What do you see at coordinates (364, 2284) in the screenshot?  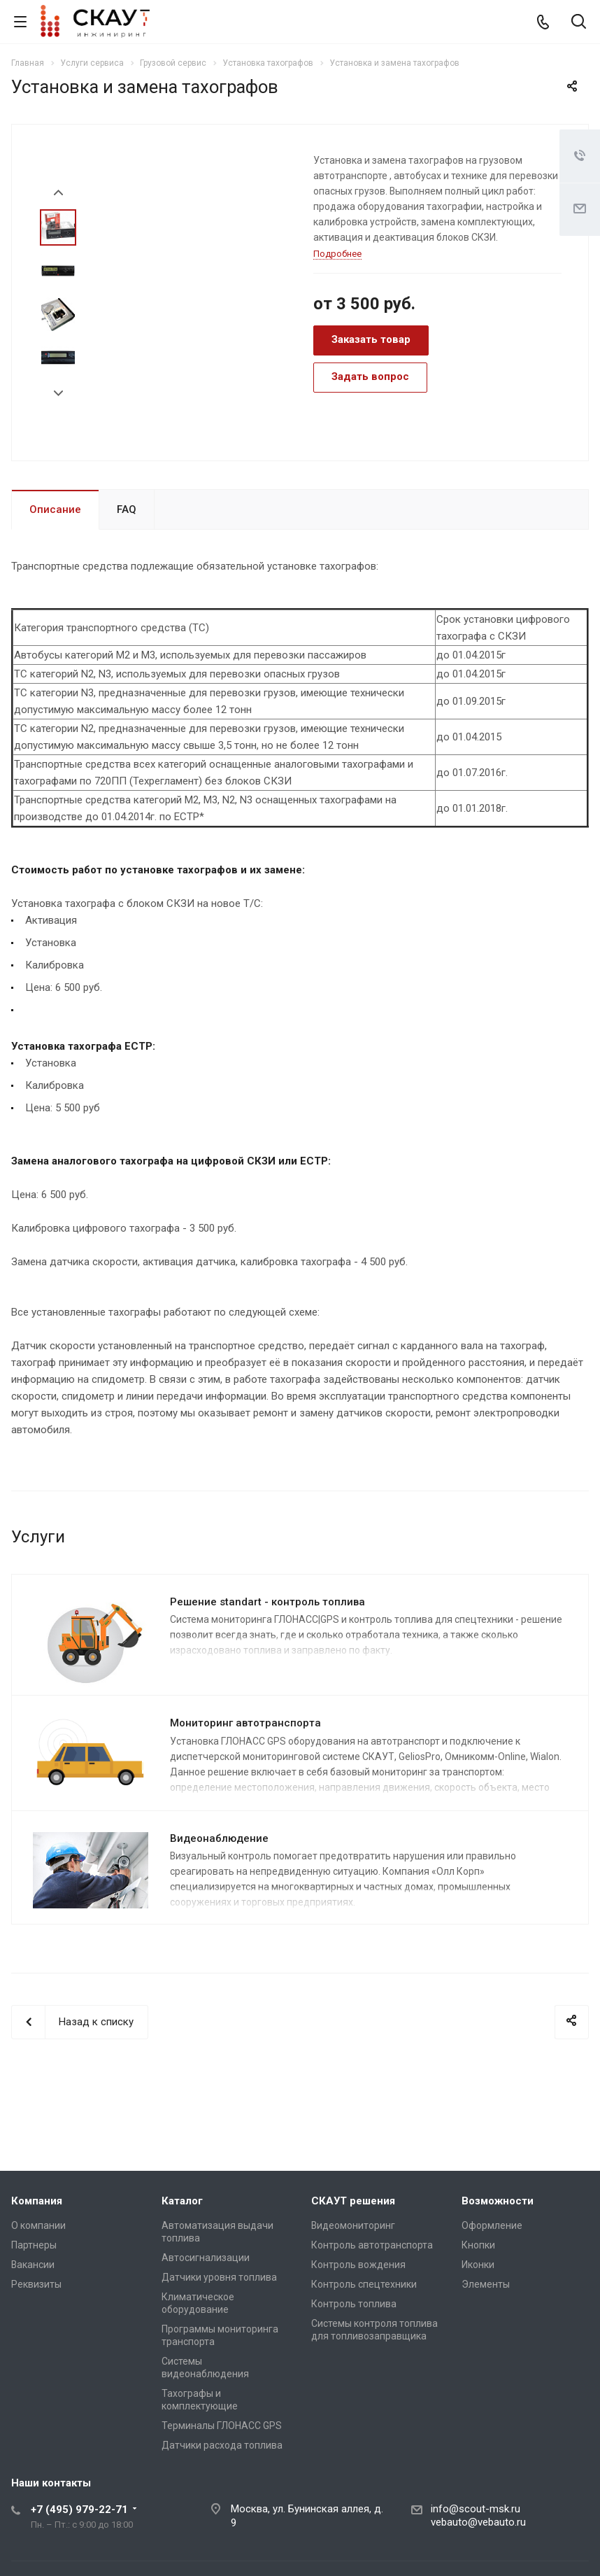 I see `Контроль спецтехники` at bounding box center [364, 2284].